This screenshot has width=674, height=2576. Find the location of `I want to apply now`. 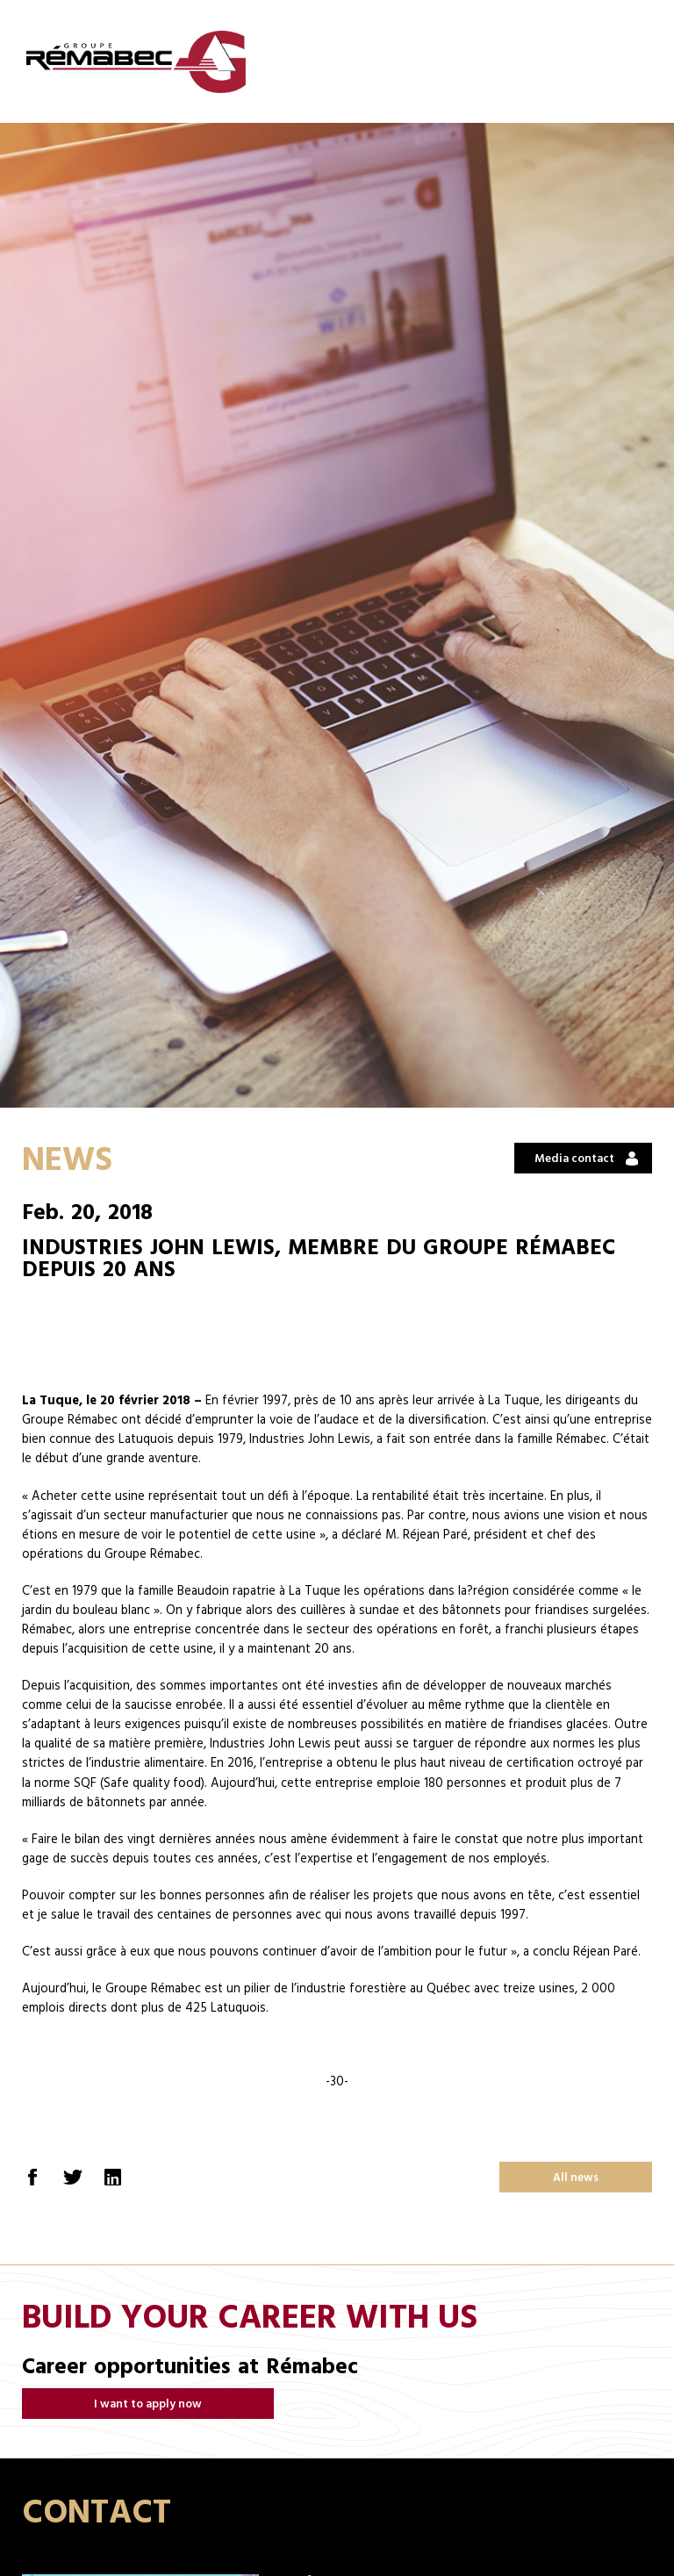

I want to apply now is located at coordinates (148, 2404).